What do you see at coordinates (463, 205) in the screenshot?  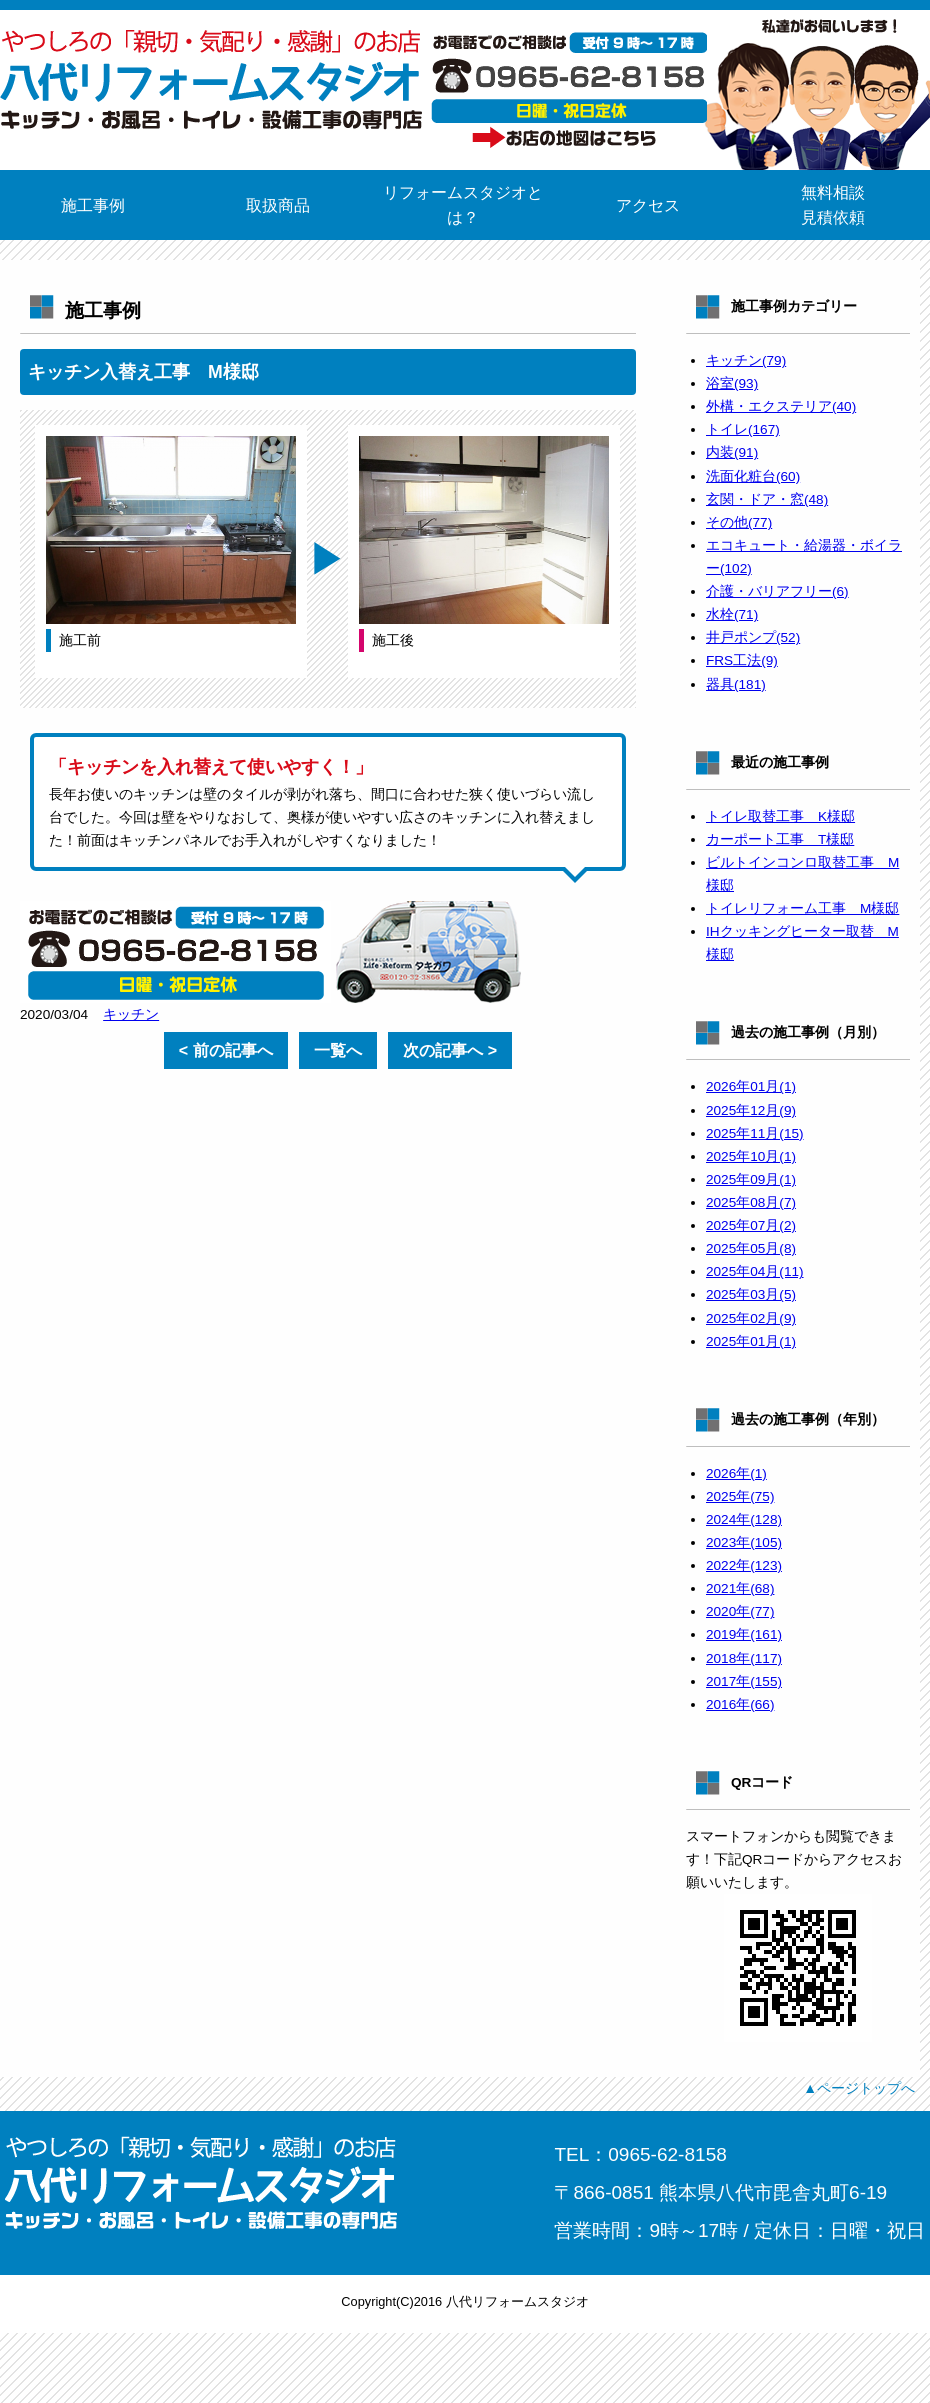 I see `リフォームスタジオとは？` at bounding box center [463, 205].